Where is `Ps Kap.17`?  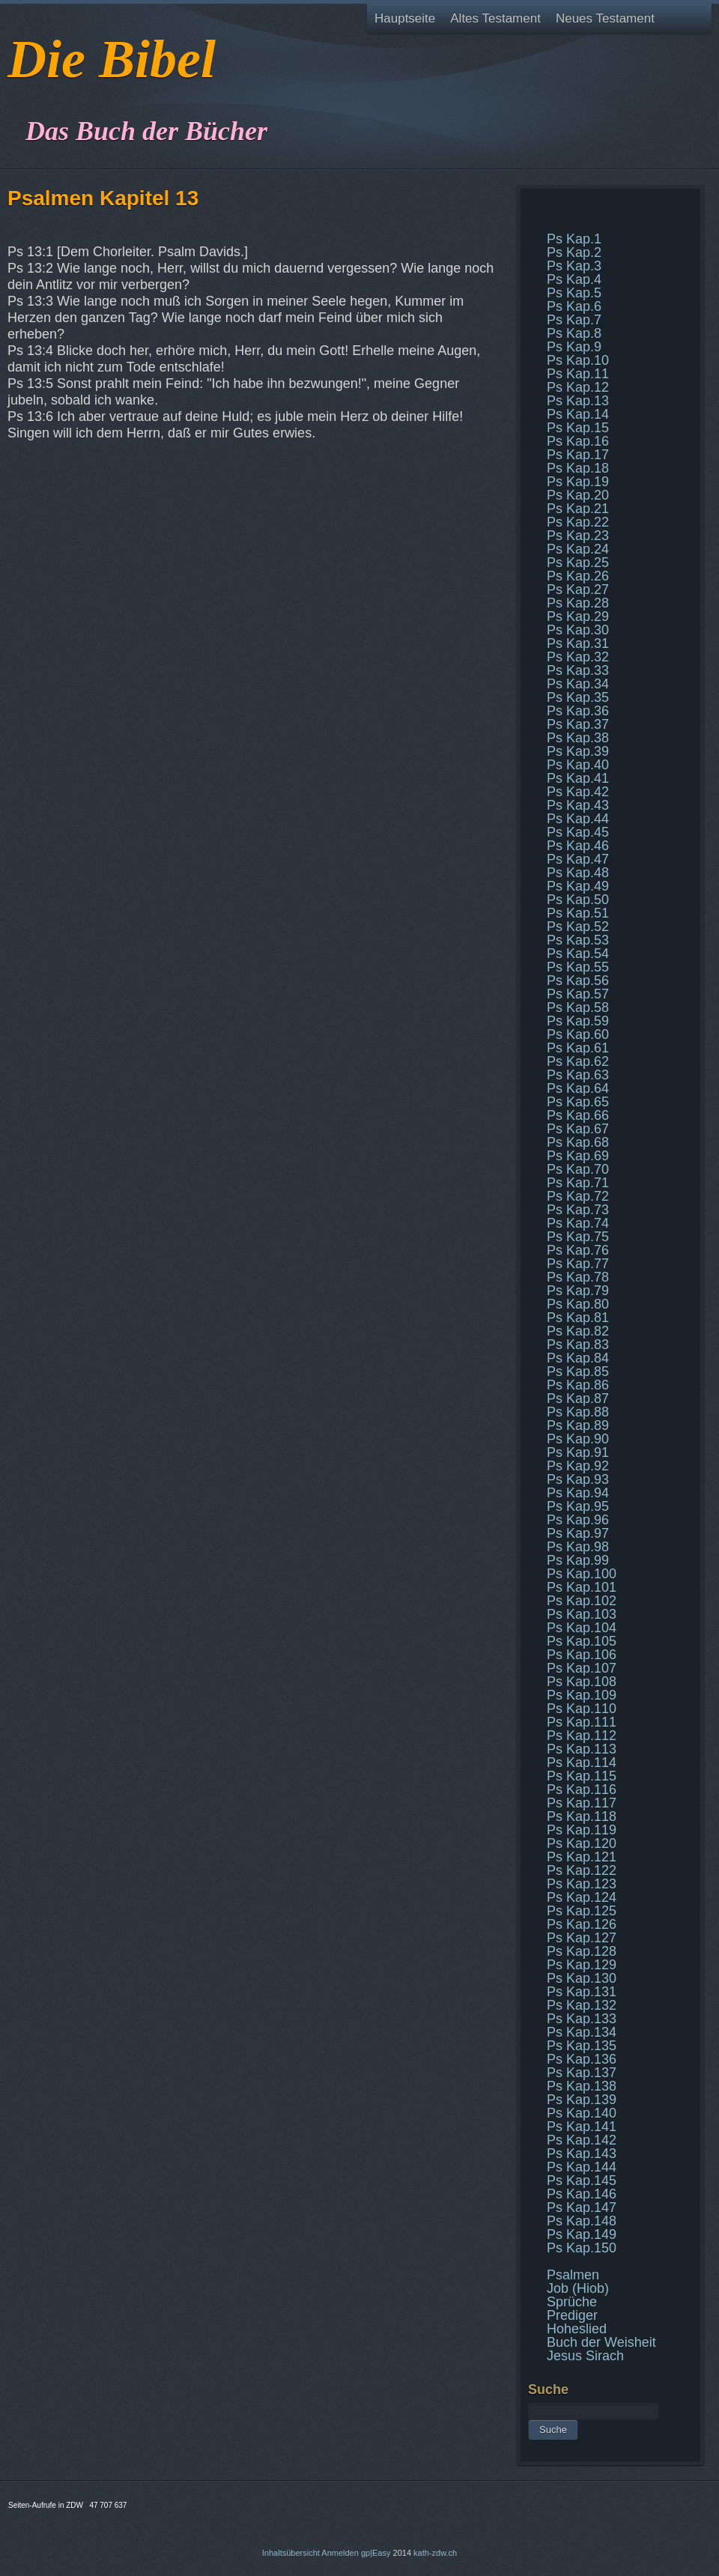
Ps Kap.17 is located at coordinates (578, 454).